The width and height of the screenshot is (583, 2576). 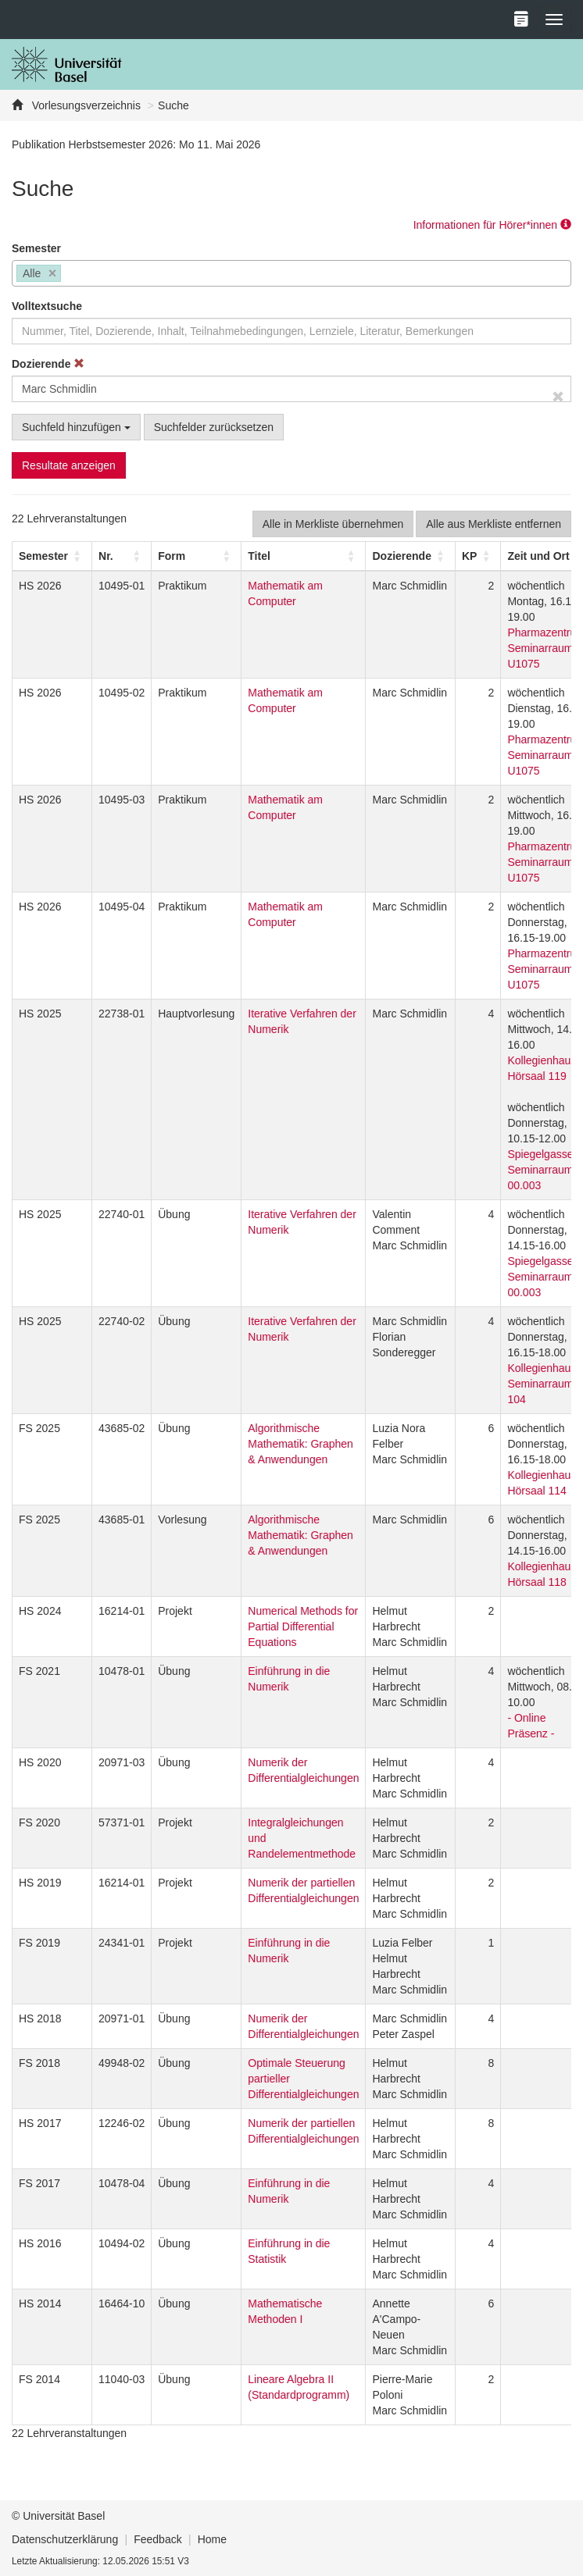 What do you see at coordinates (212, 2539) in the screenshot?
I see `Home` at bounding box center [212, 2539].